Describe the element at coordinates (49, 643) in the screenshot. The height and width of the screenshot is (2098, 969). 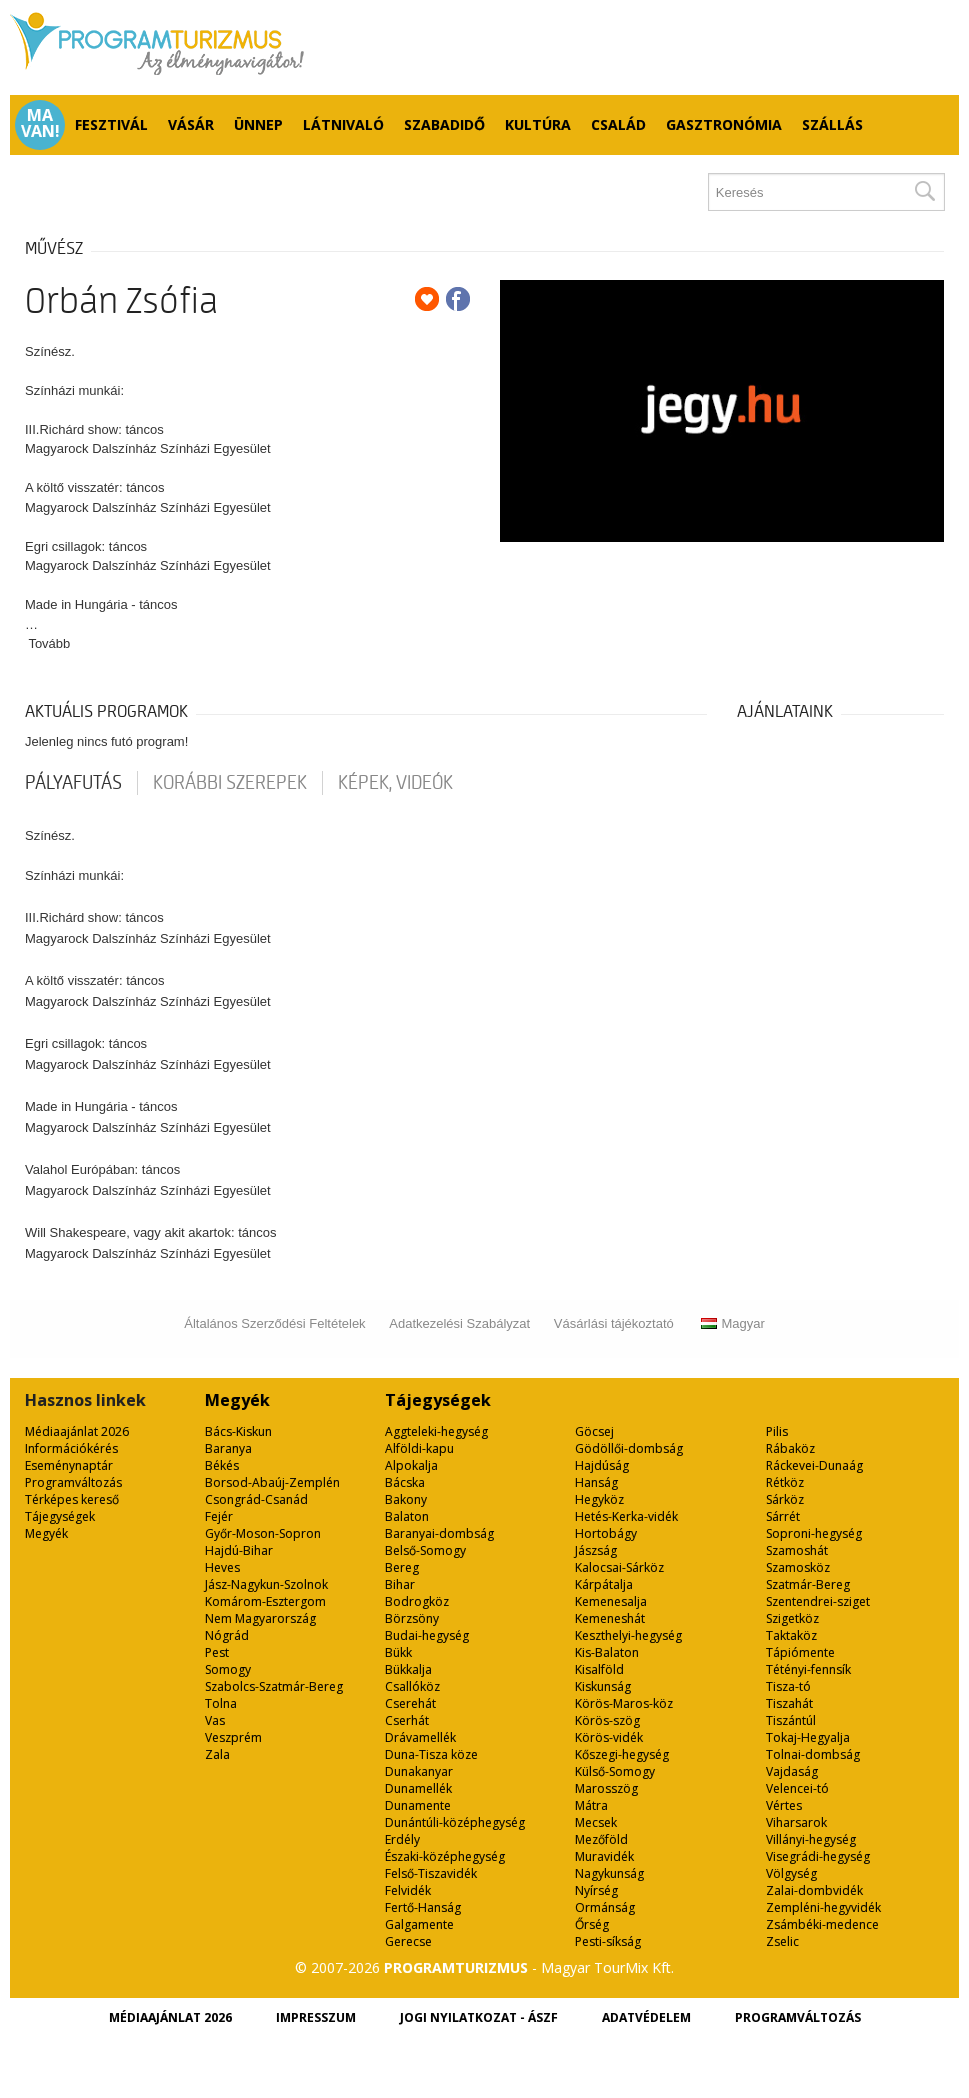
I see `Tovább` at that location.